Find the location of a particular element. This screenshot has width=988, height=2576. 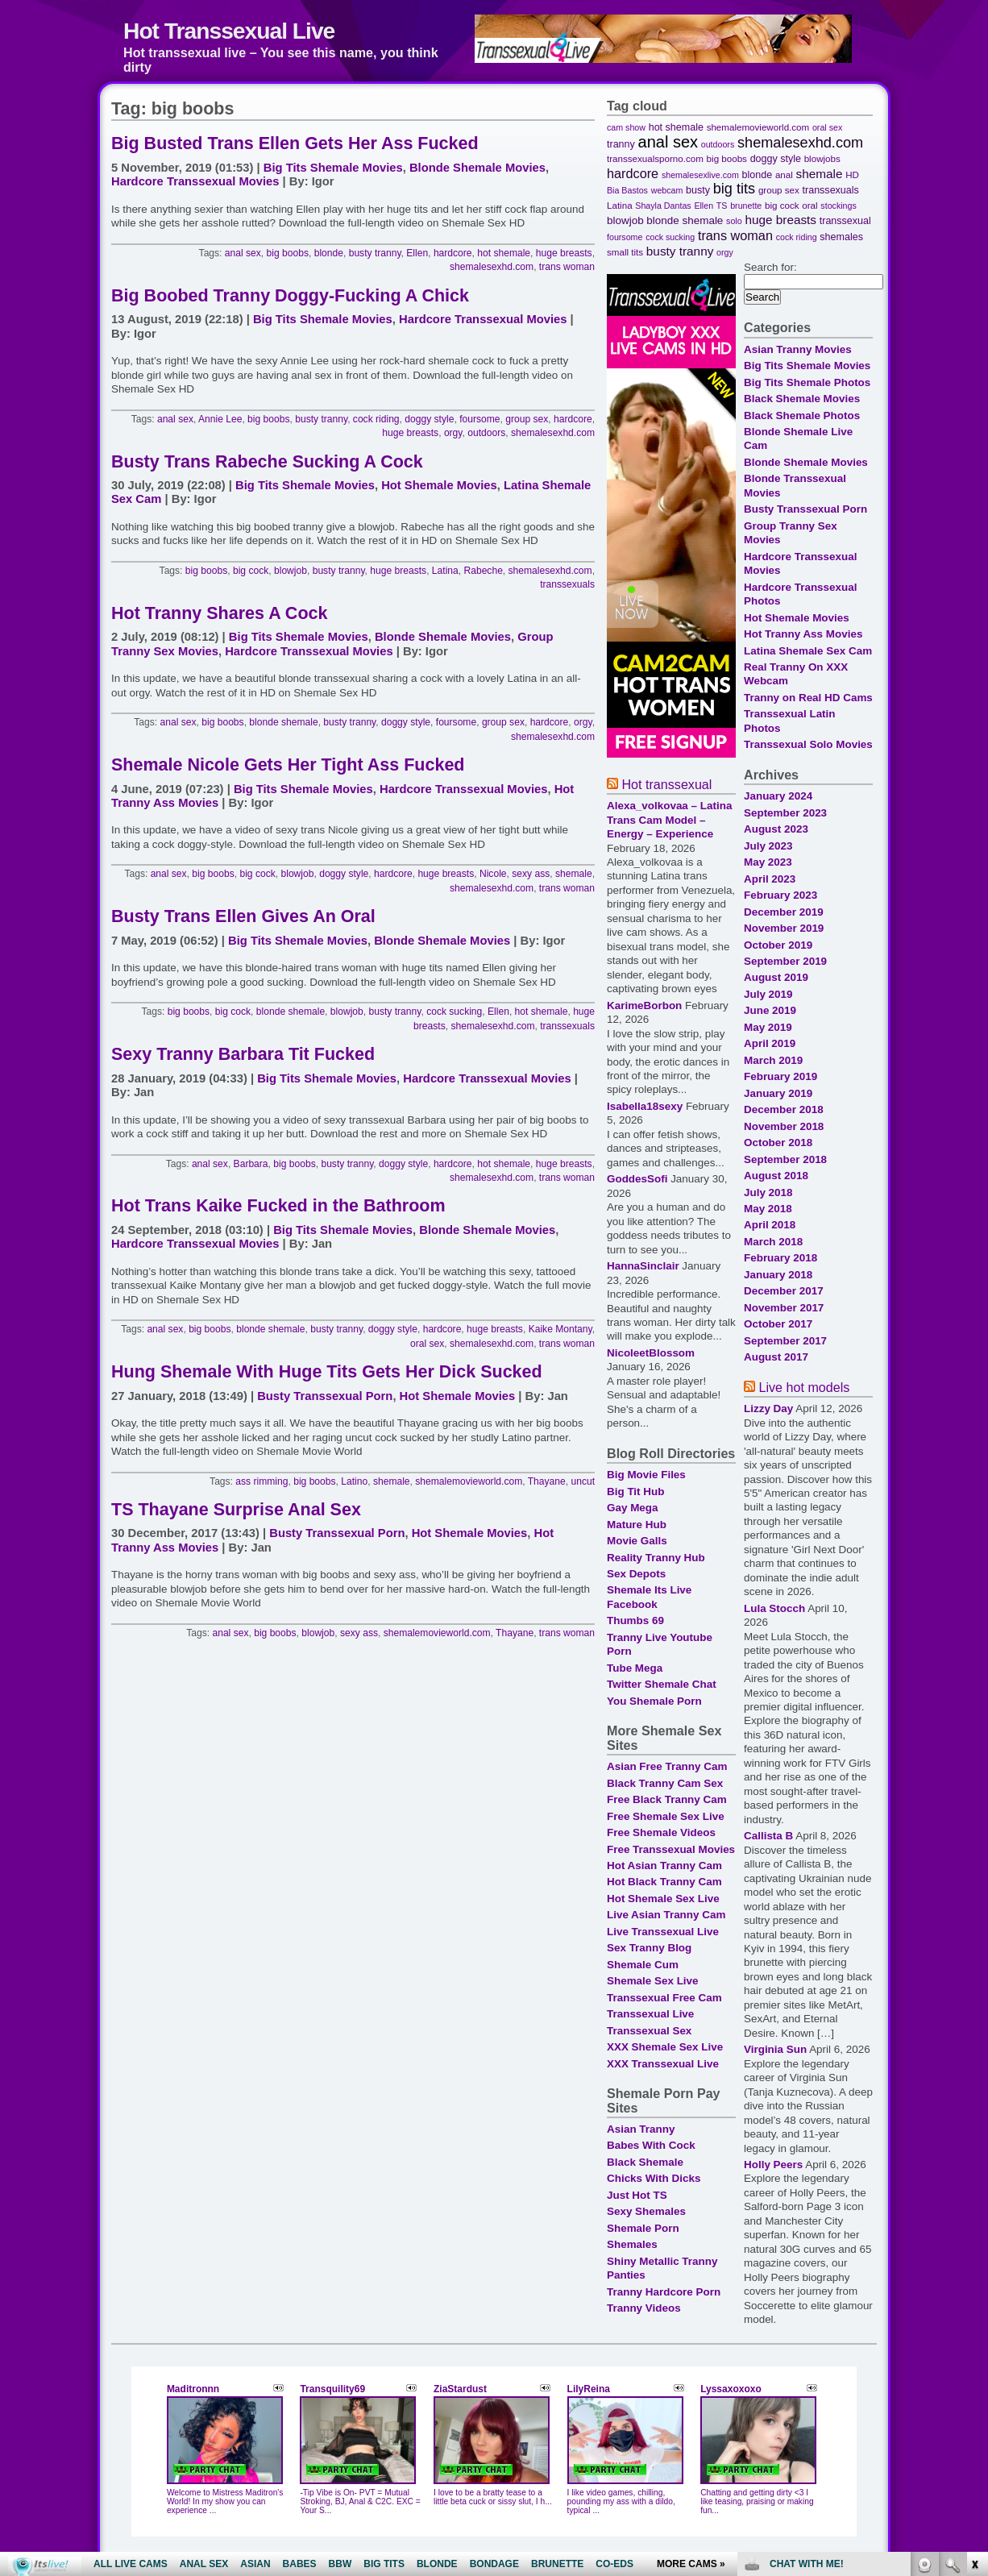

blowjobs is located at coordinates (822, 158).